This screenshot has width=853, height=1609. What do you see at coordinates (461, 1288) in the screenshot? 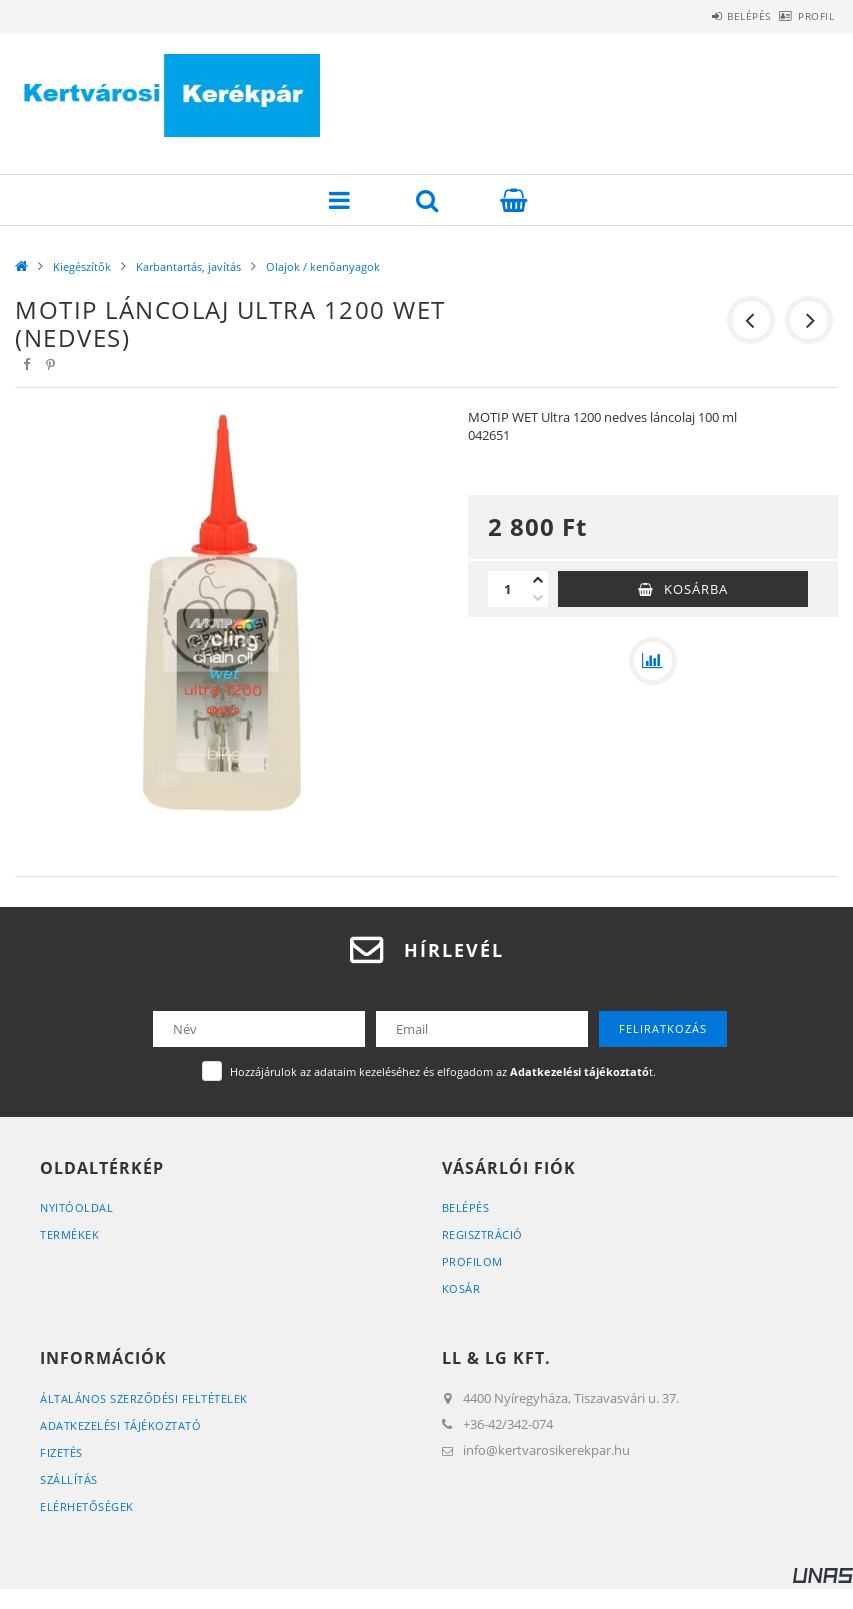
I see `Kosár` at bounding box center [461, 1288].